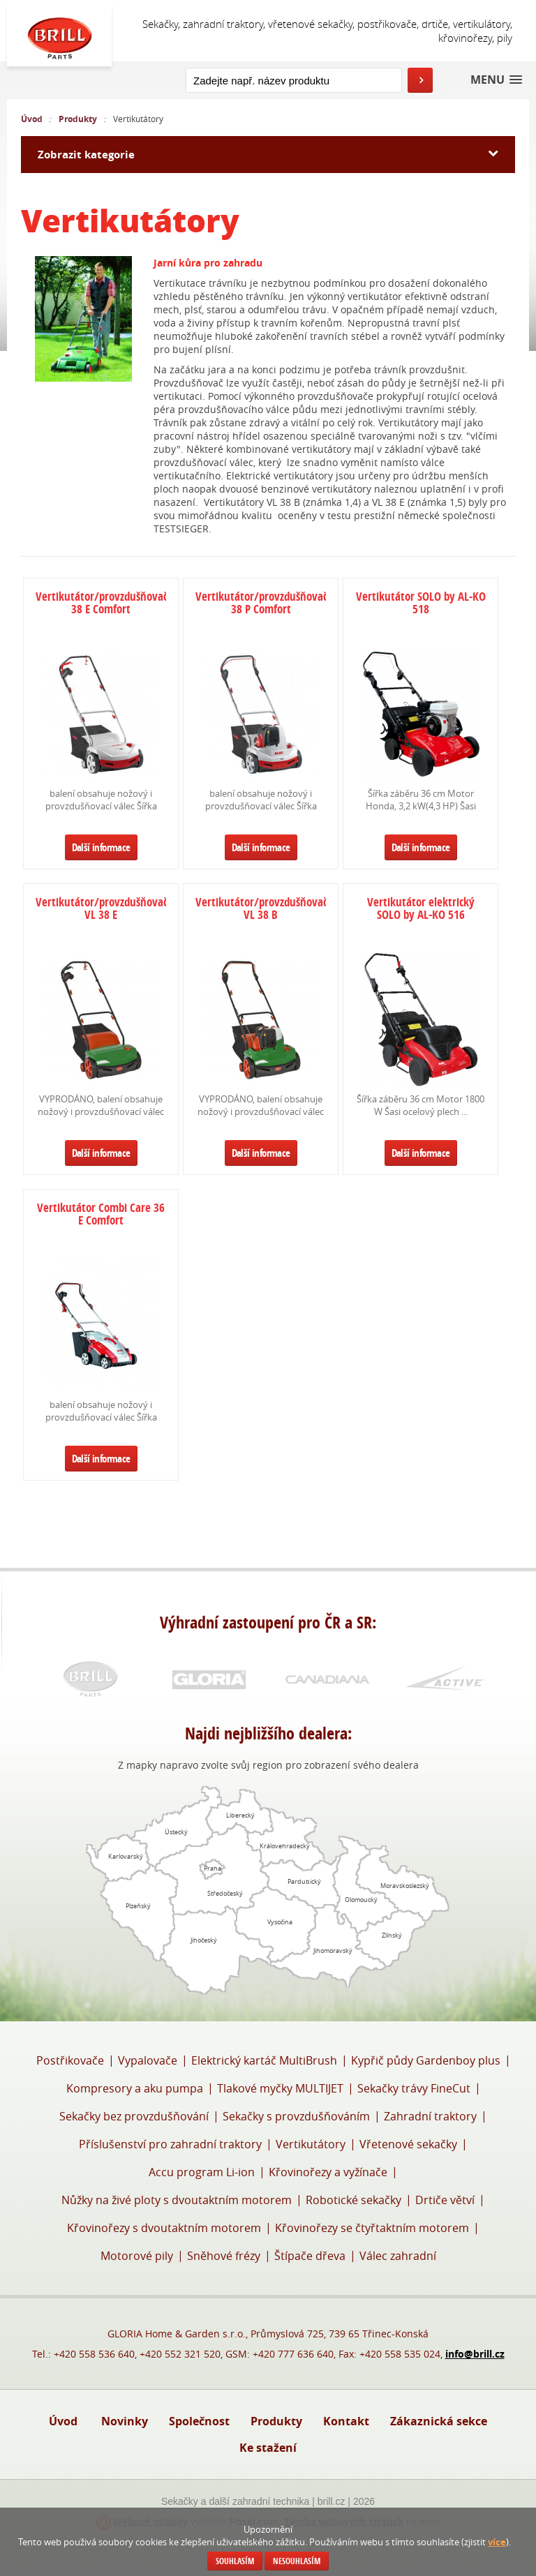  Describe the element at coordinates (101, 847) in the screenshot. I see `Další informace` at that location.